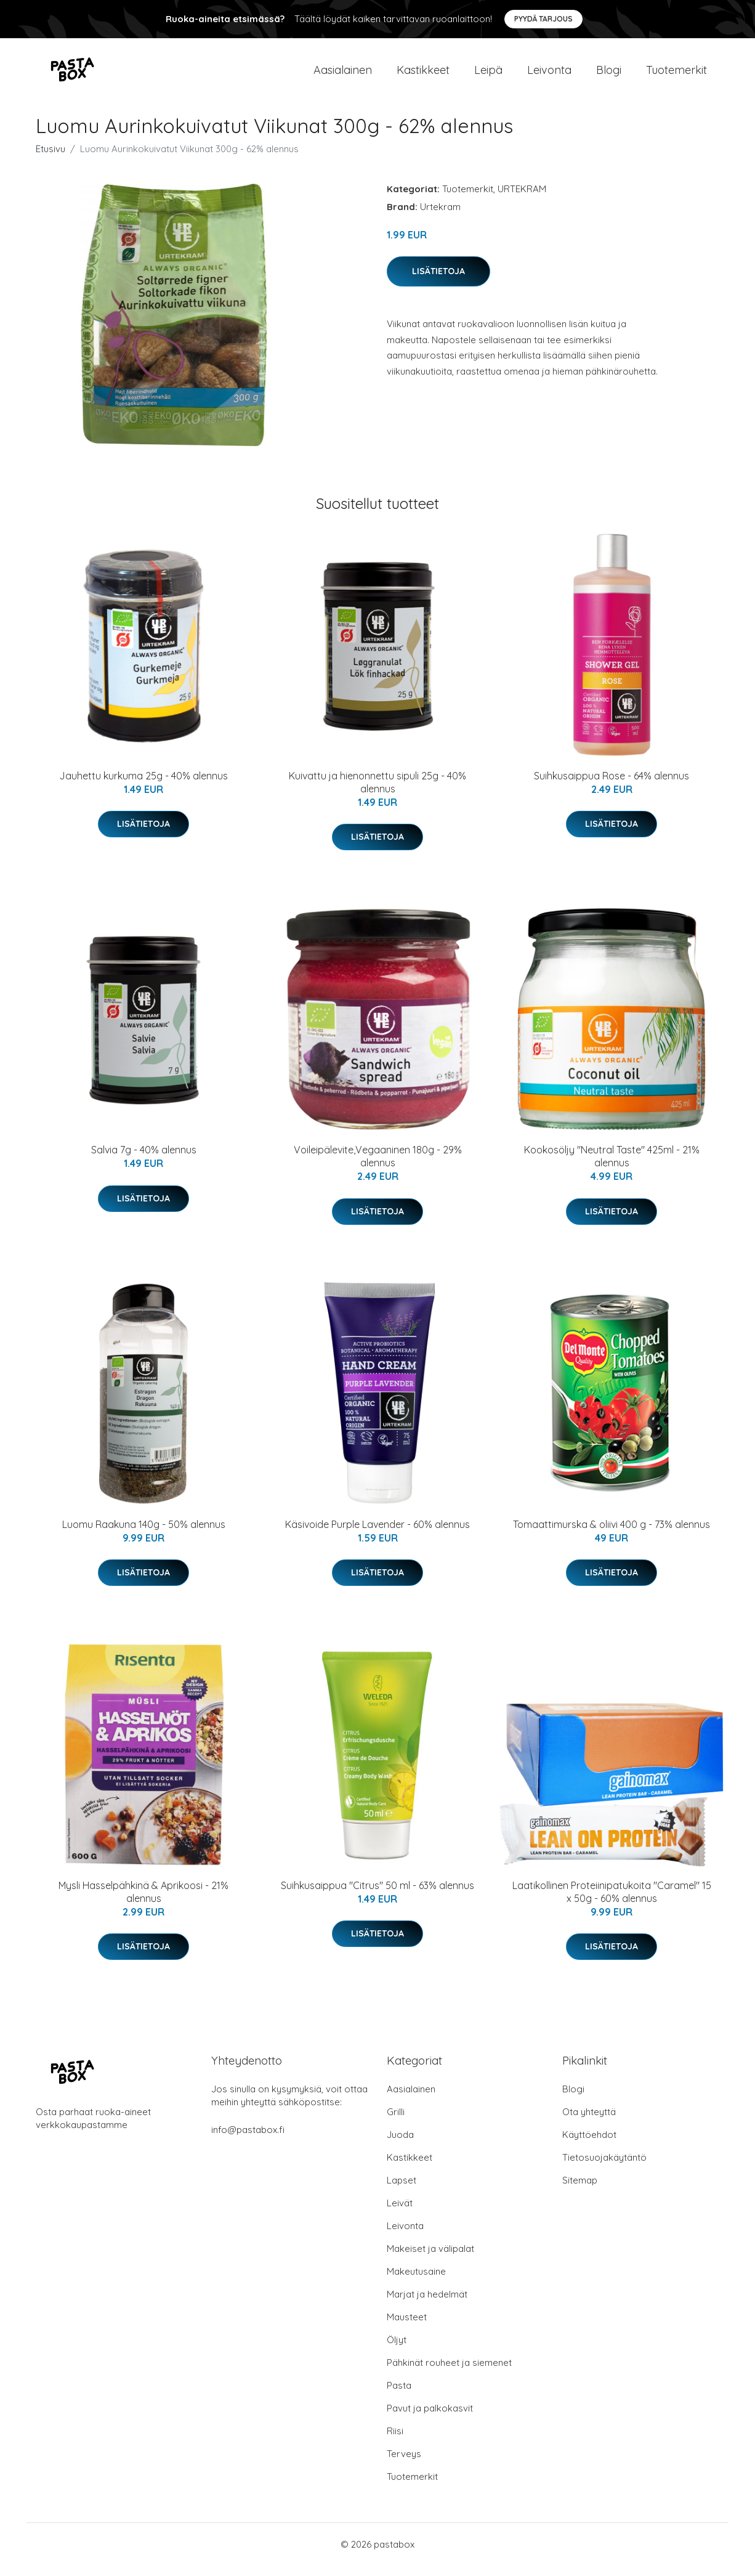  What do you see at coordinates (143, 1535) in the screenshot?
I see `Luomu Raakuna 140g - 50% alennus` at bounding box center [143, 1535].